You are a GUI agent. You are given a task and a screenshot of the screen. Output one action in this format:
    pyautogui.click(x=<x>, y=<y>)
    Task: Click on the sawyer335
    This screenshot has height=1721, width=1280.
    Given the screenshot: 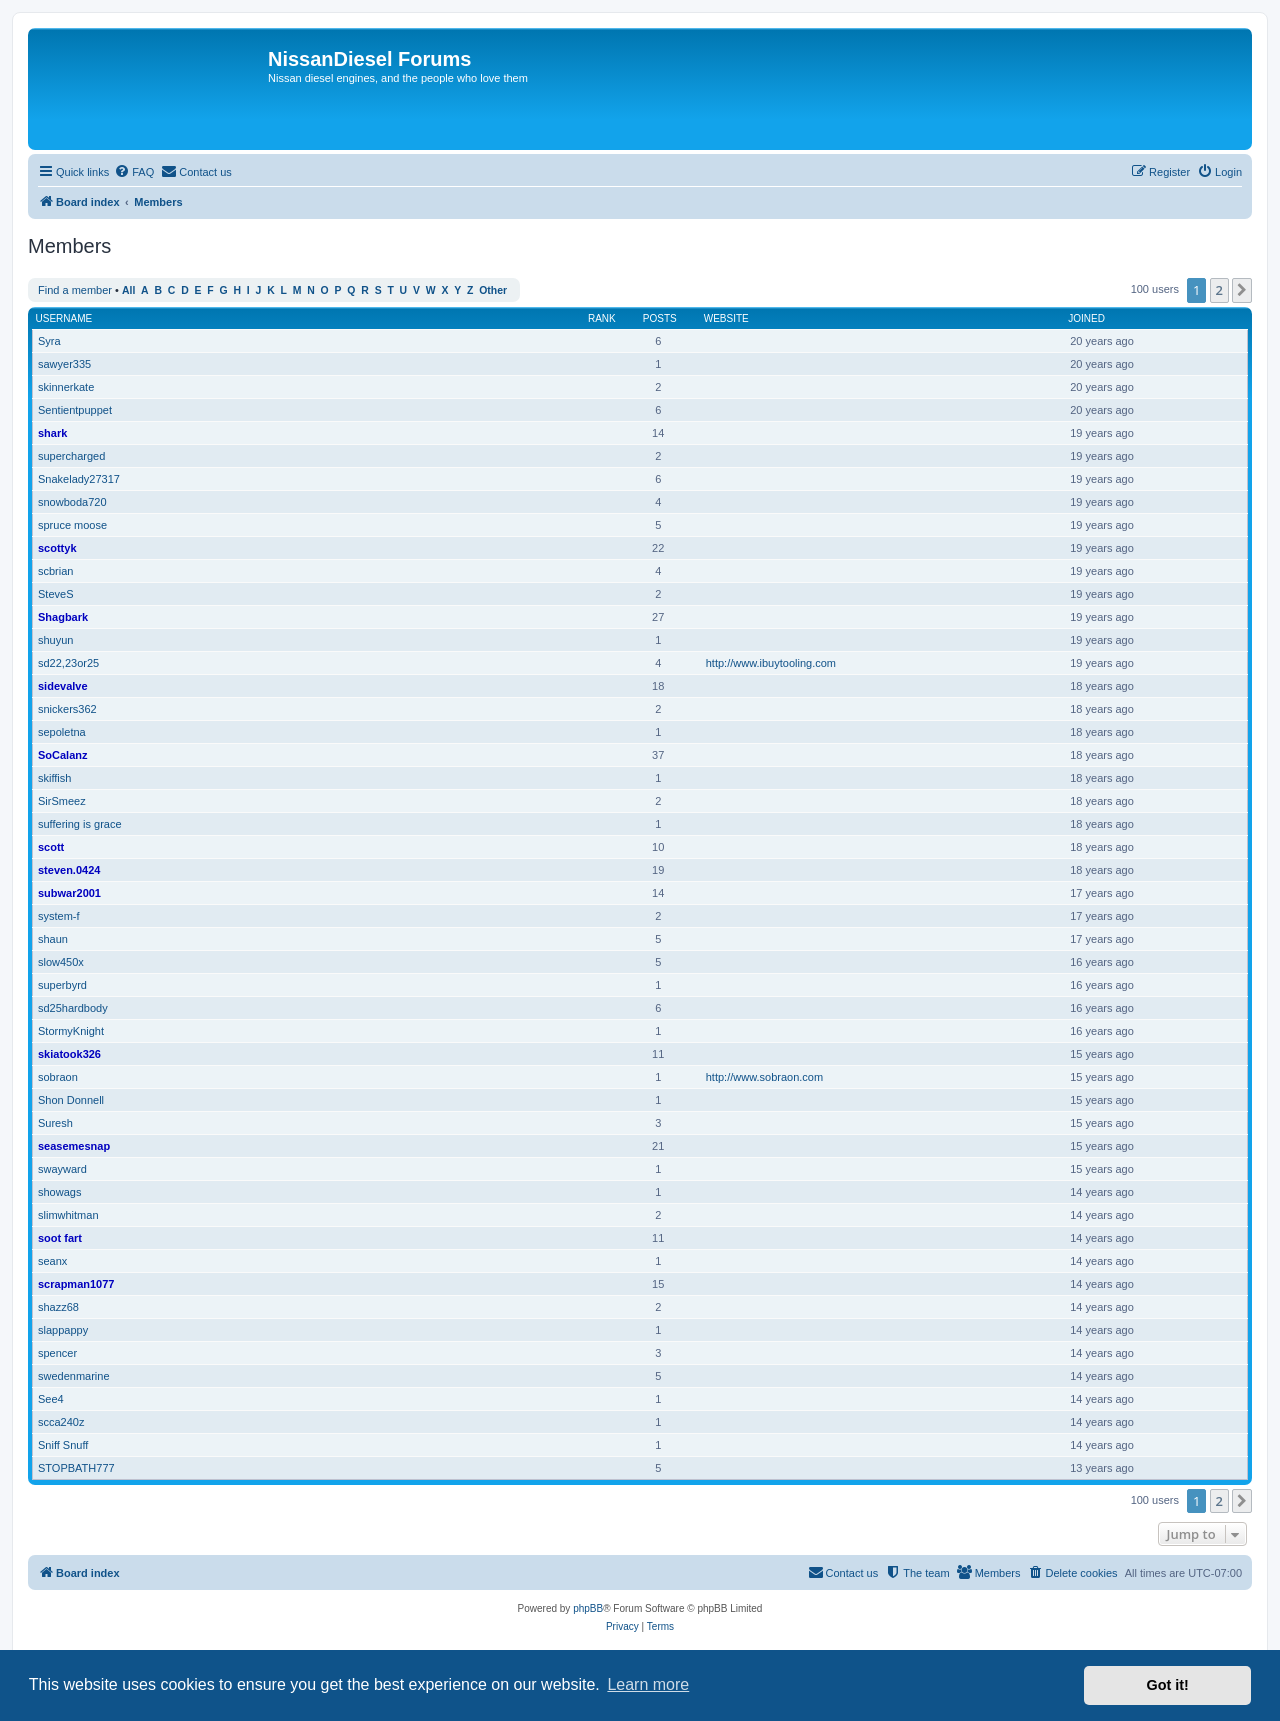 What is the action you would take?
    pyautogui.click(x=64, y=364)
    